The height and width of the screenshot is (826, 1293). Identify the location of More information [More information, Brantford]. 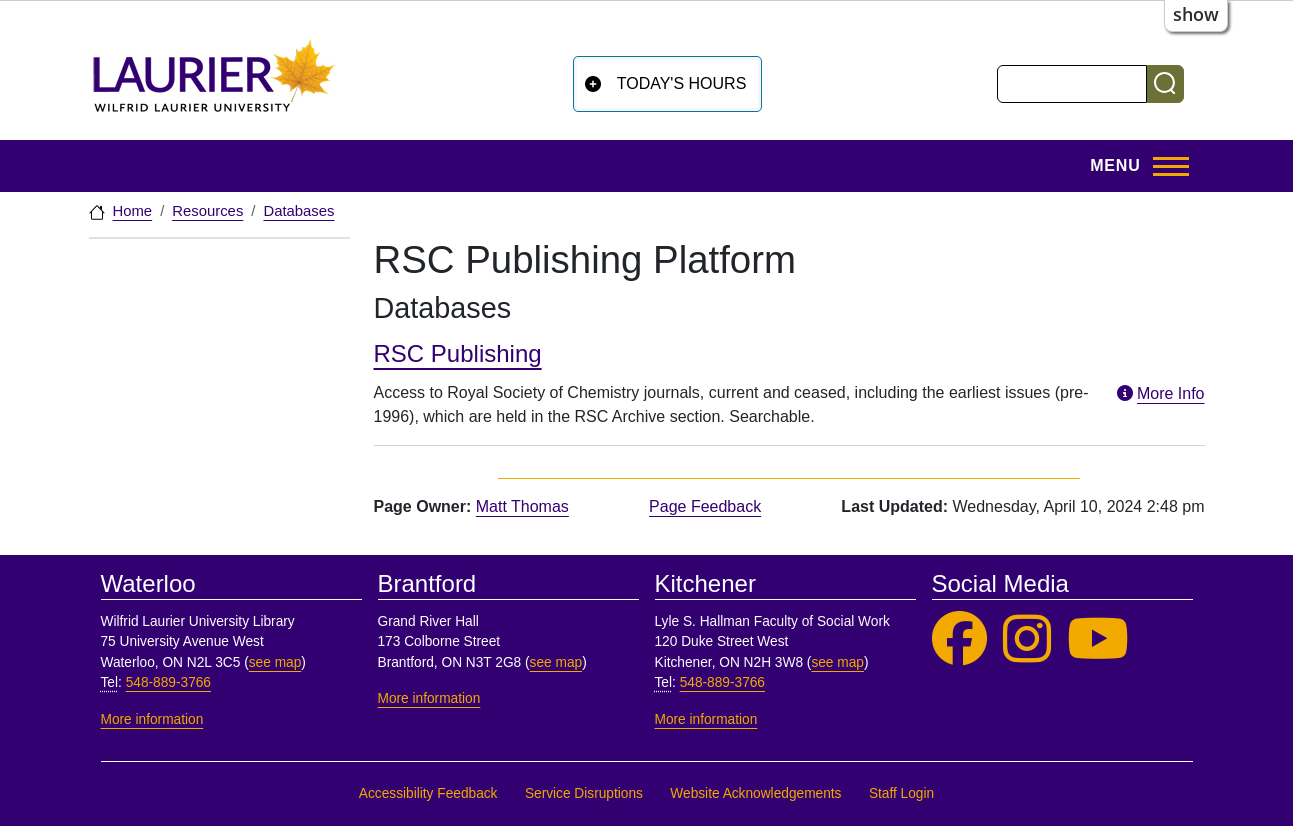
(429, 698).